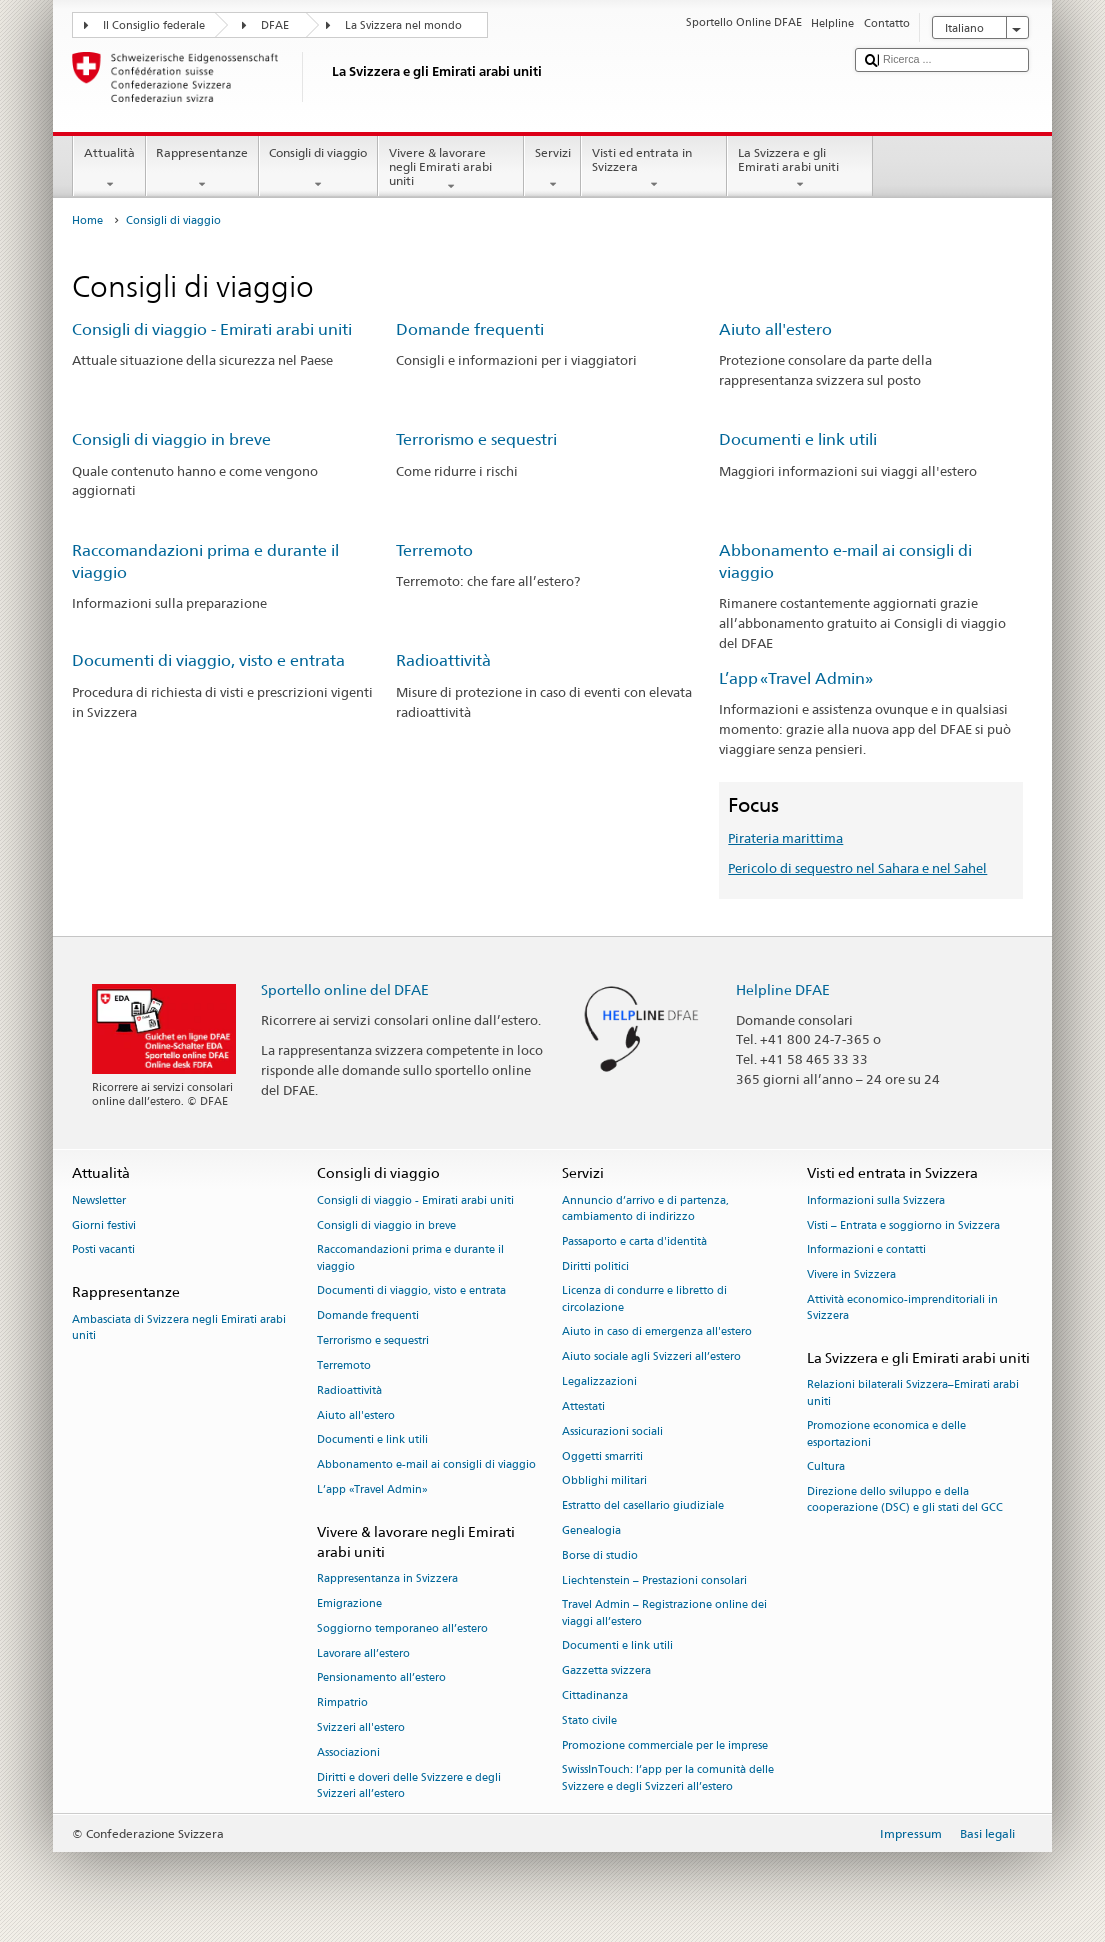 This screenshot has width=1105, height=1942. Describe the element at coordinates (103, 1250) in the screenshot. I see `Posti vacanti` at that location.